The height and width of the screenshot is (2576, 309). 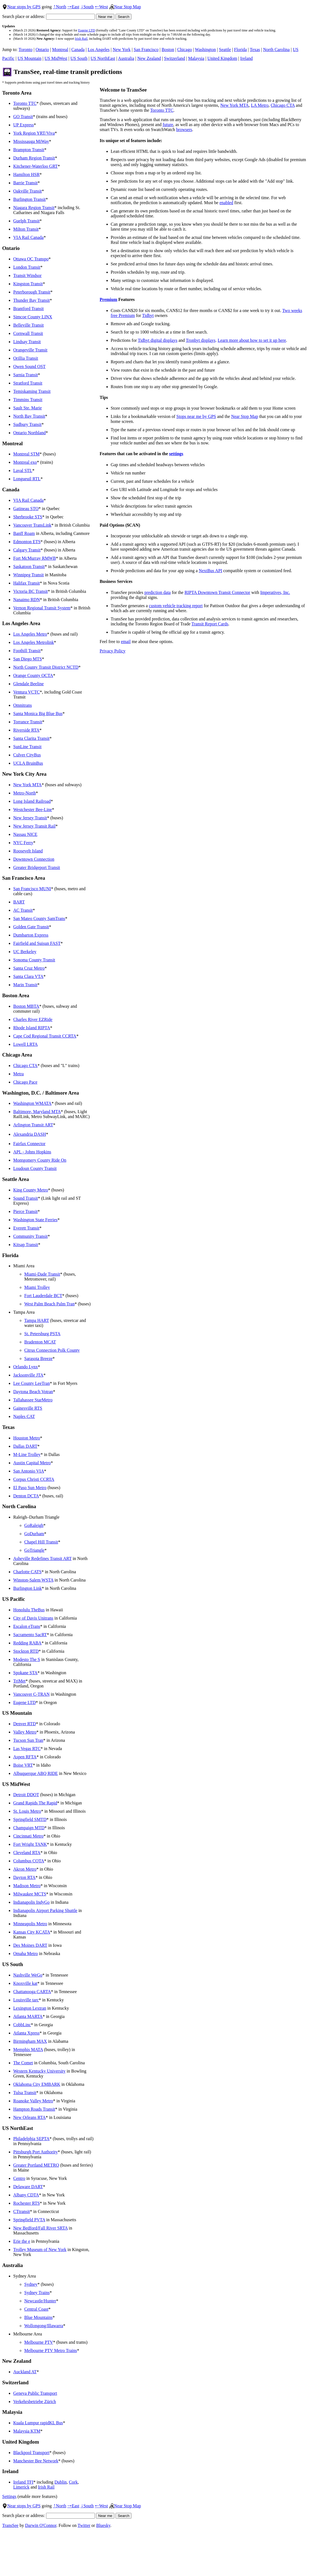 I want to click on Tidbyt, so click(x=148, y=315).